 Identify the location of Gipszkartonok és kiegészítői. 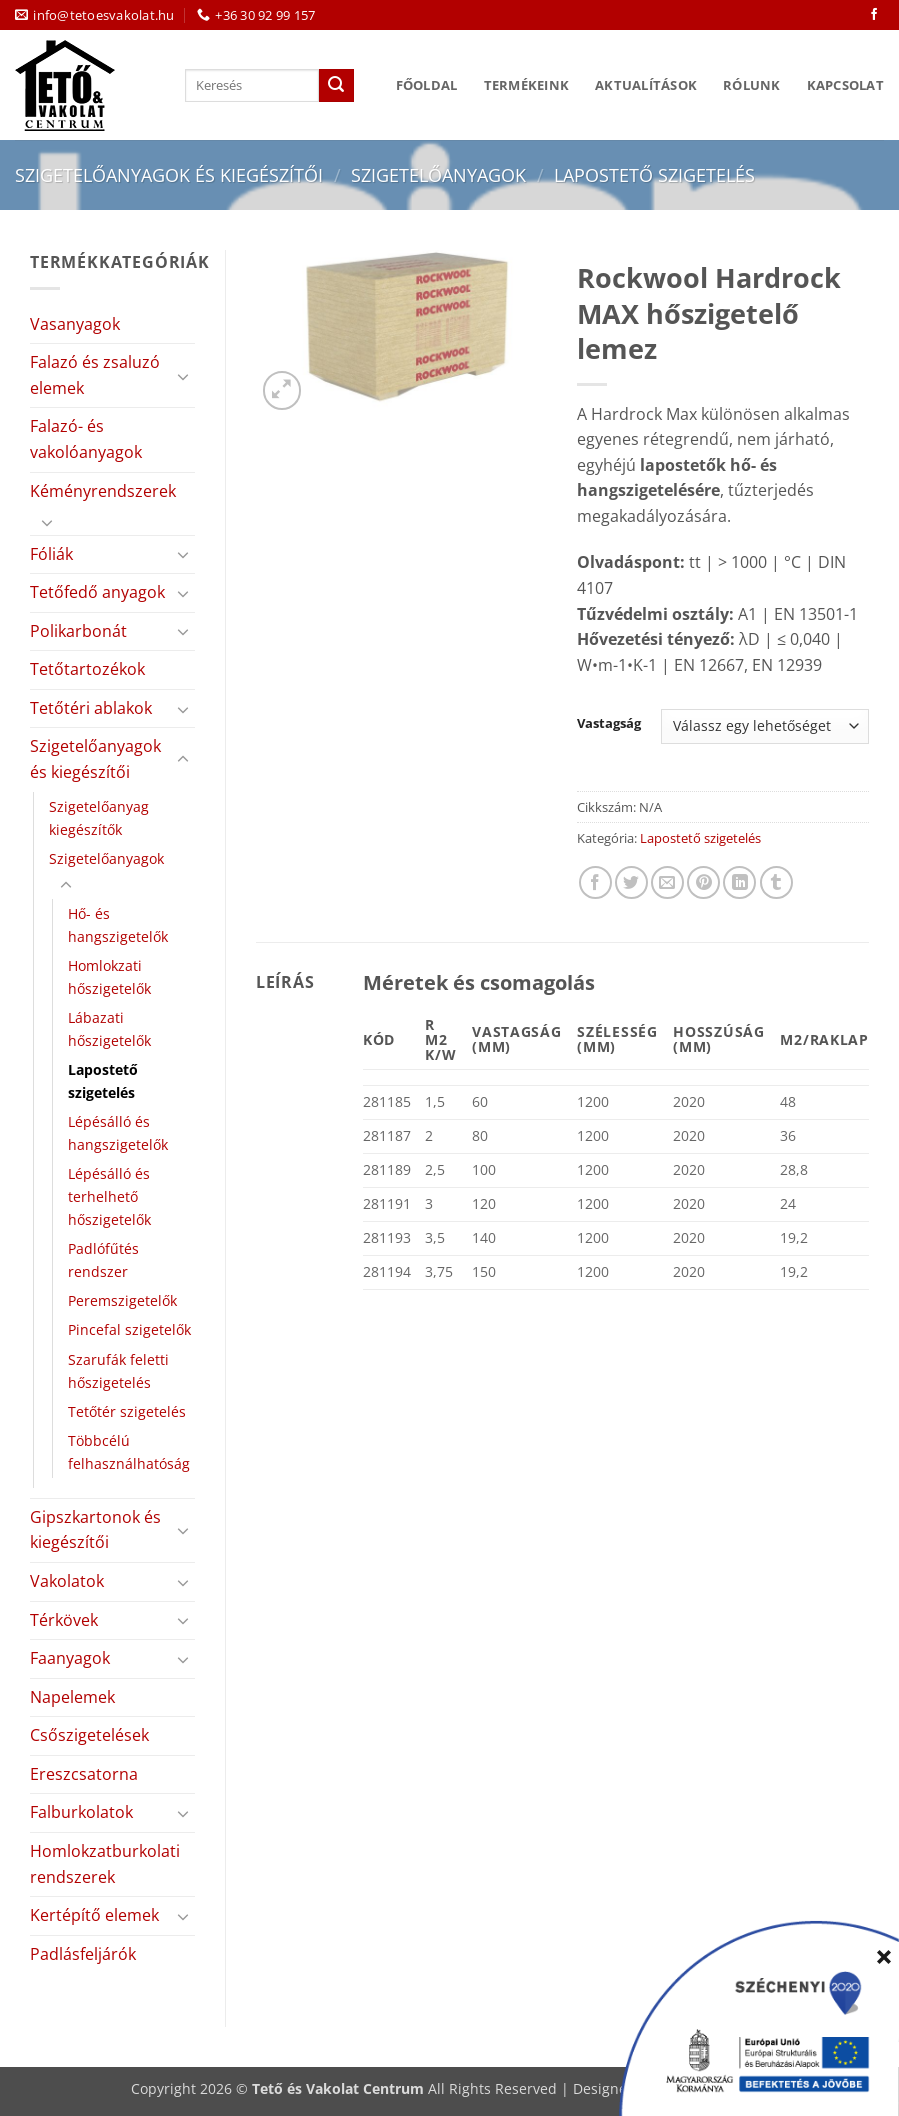
(95, 1530).